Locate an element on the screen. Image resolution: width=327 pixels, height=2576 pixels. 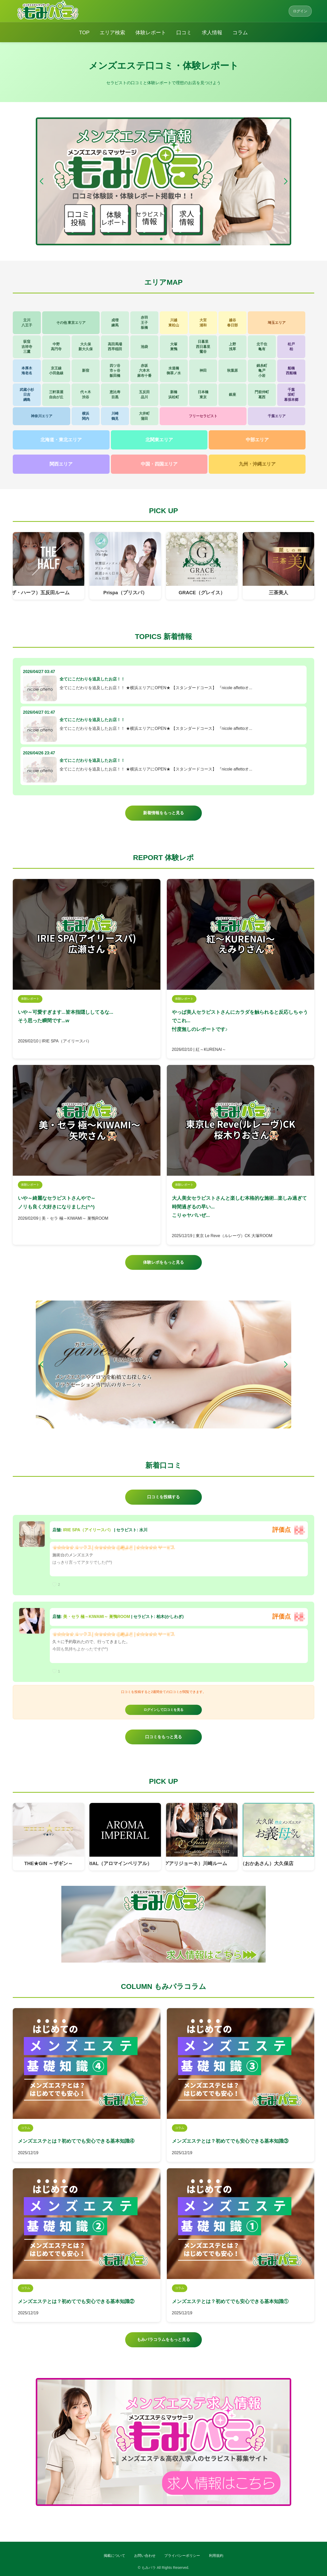
新宿 is located at coordinates (85, 370).